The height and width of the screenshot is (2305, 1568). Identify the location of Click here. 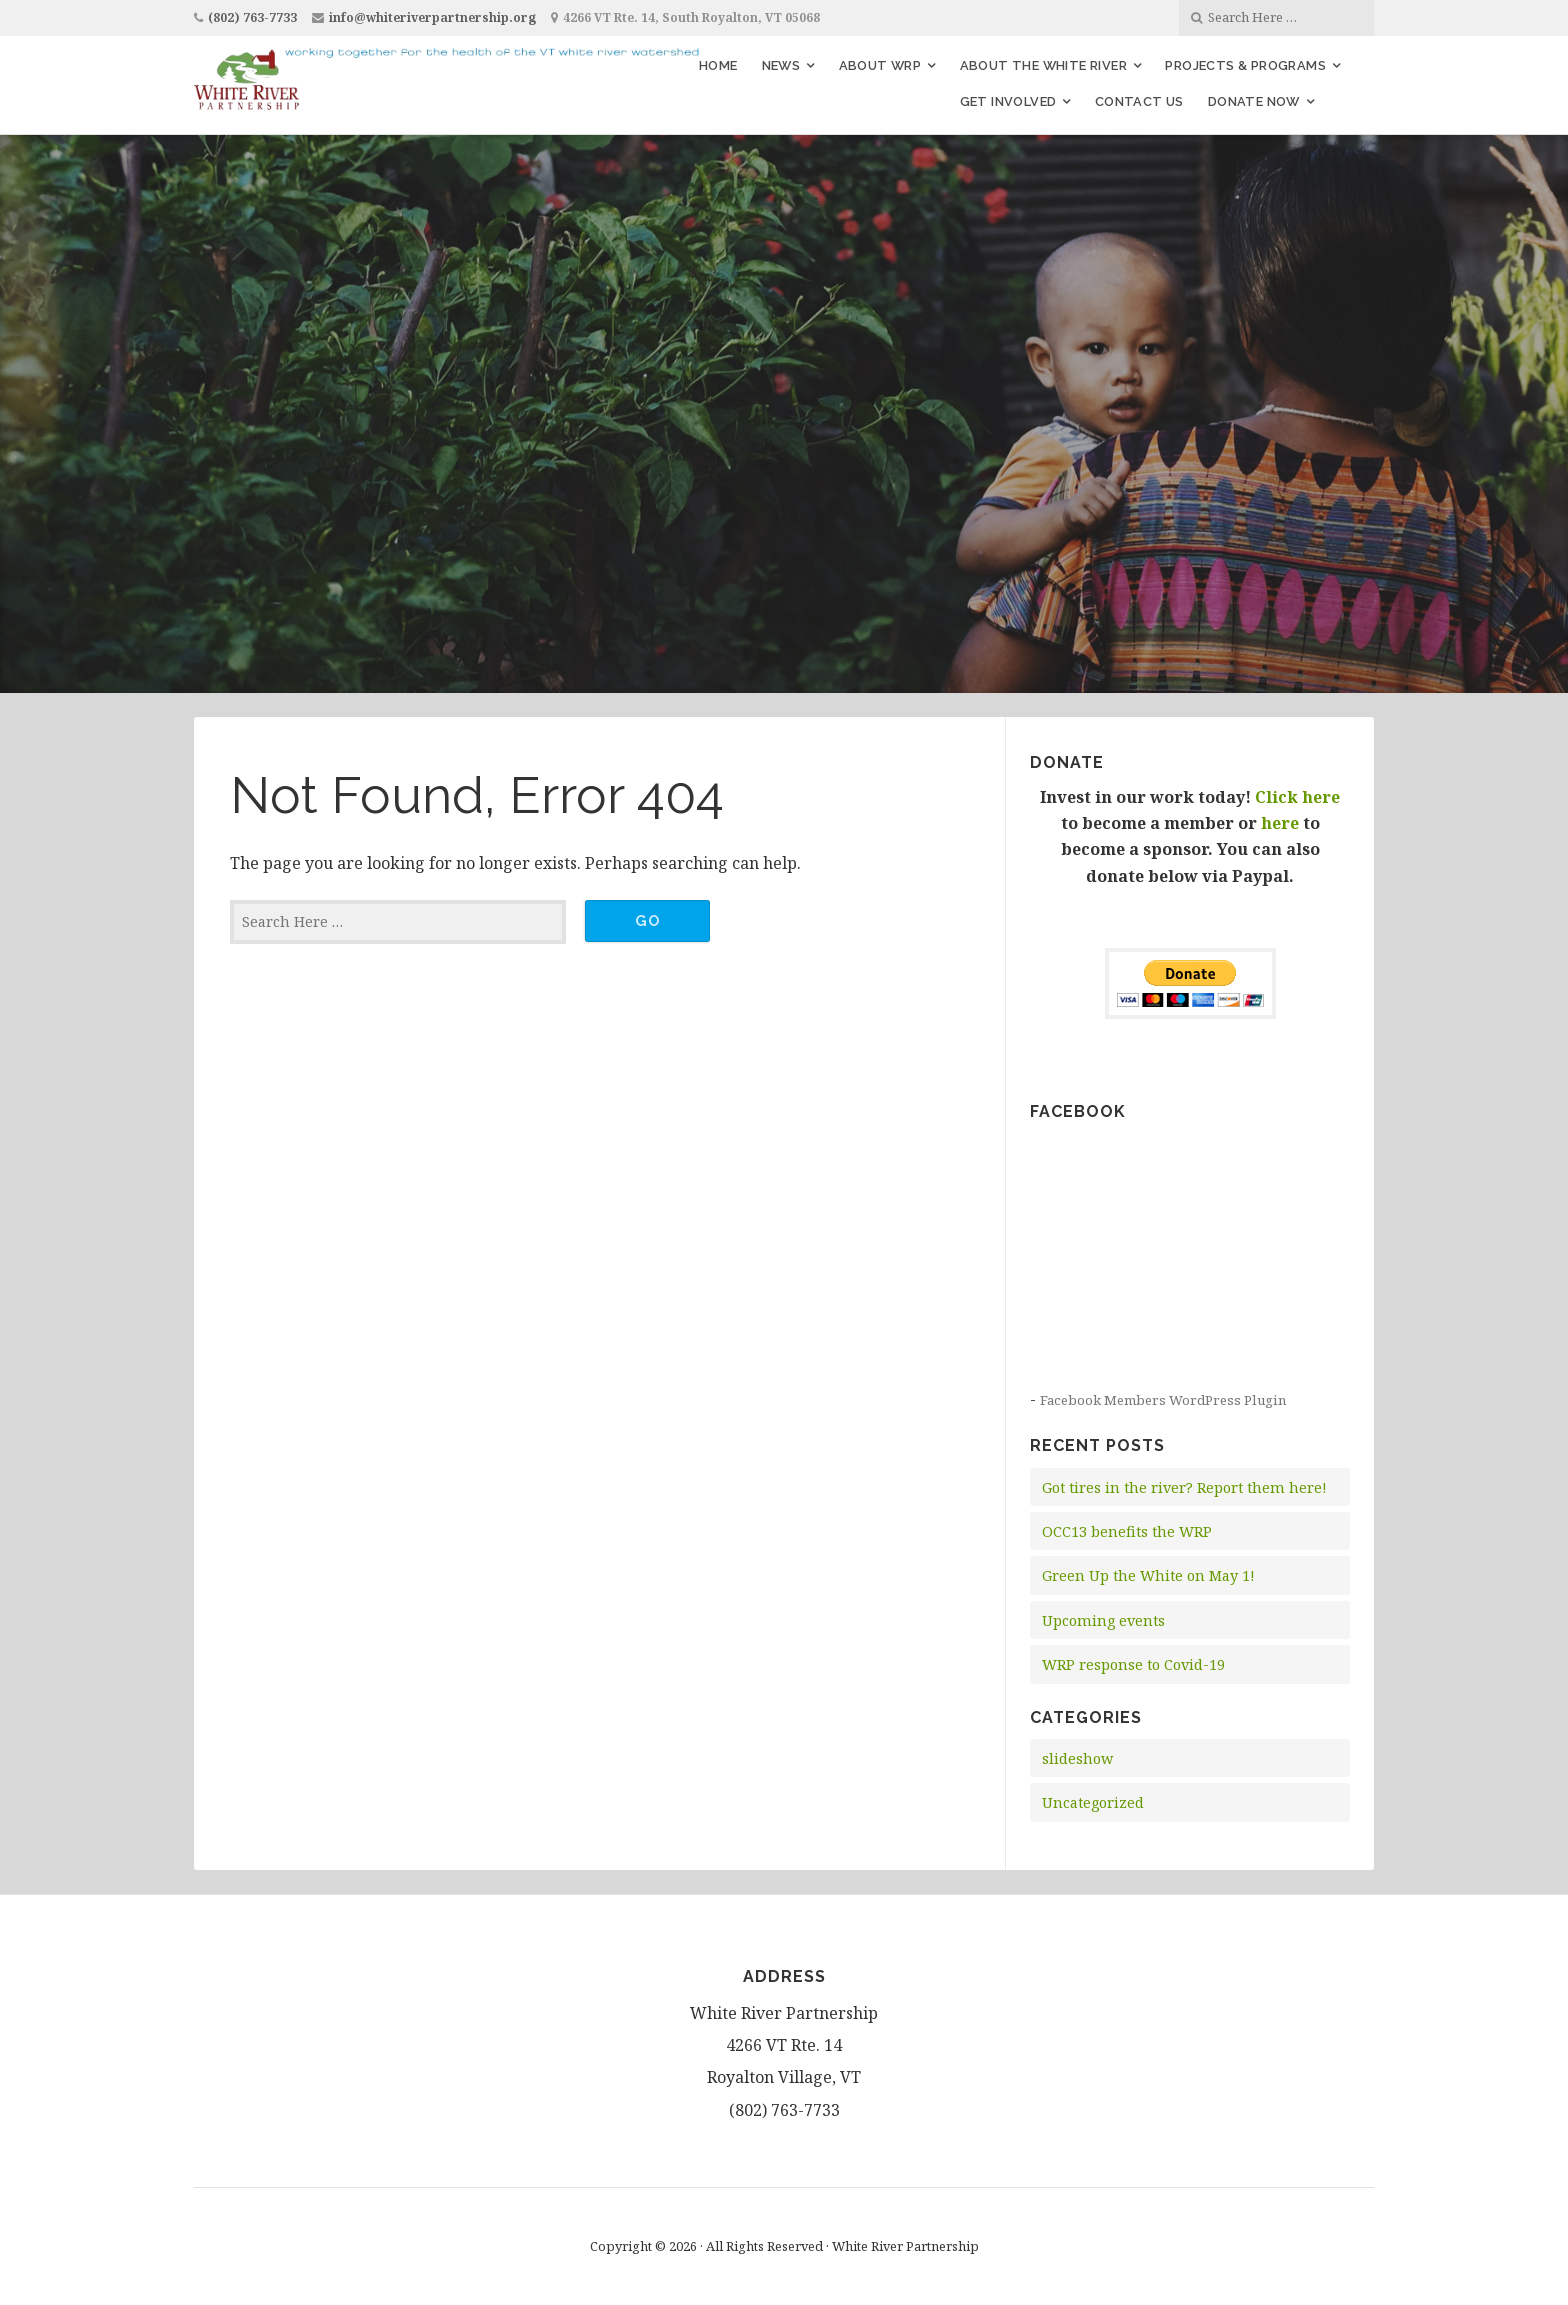
(1297, 797).